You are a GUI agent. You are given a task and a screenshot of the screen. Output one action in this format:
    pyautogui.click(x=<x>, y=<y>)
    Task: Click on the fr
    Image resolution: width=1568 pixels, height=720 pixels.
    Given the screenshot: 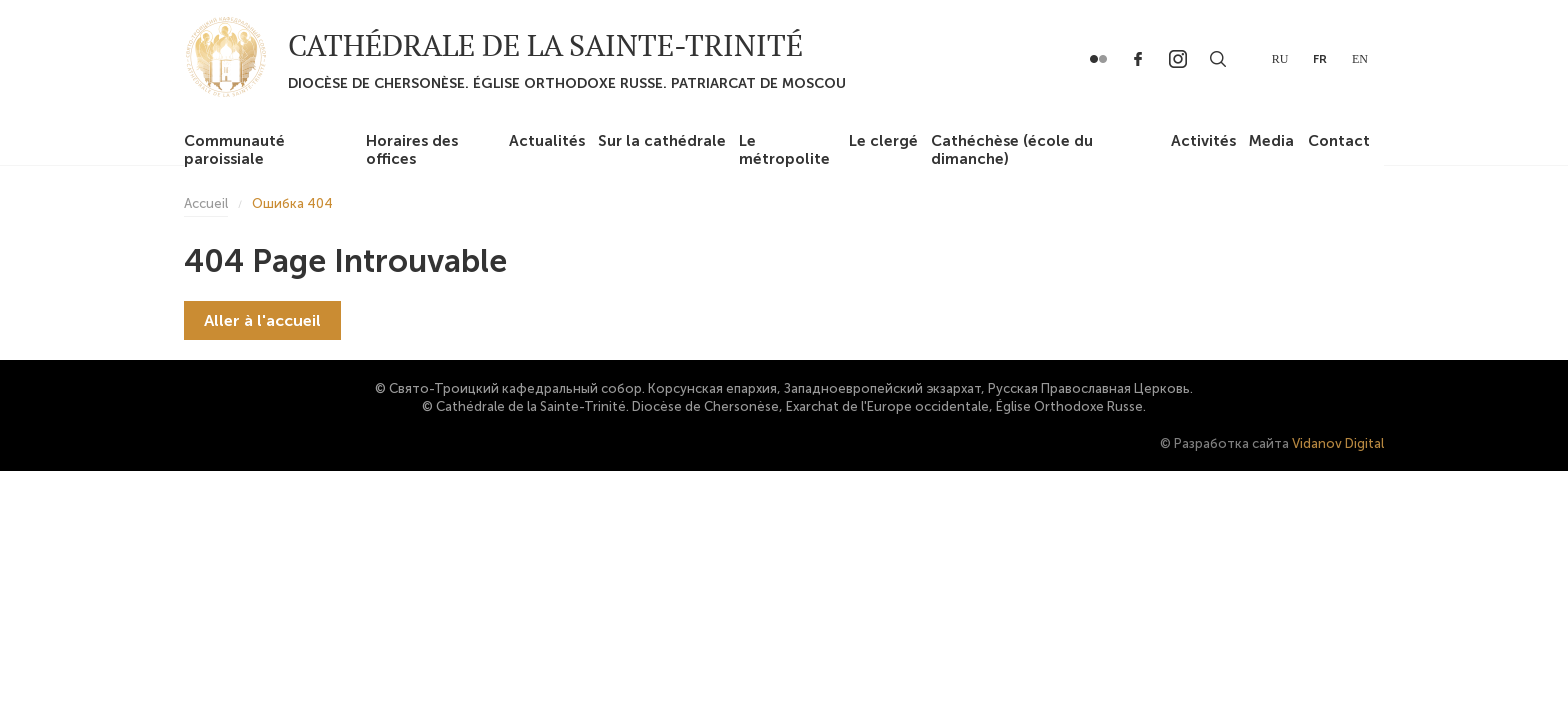 What is the action you would take?
    pyautogui.click(x=1320, y=59)
    